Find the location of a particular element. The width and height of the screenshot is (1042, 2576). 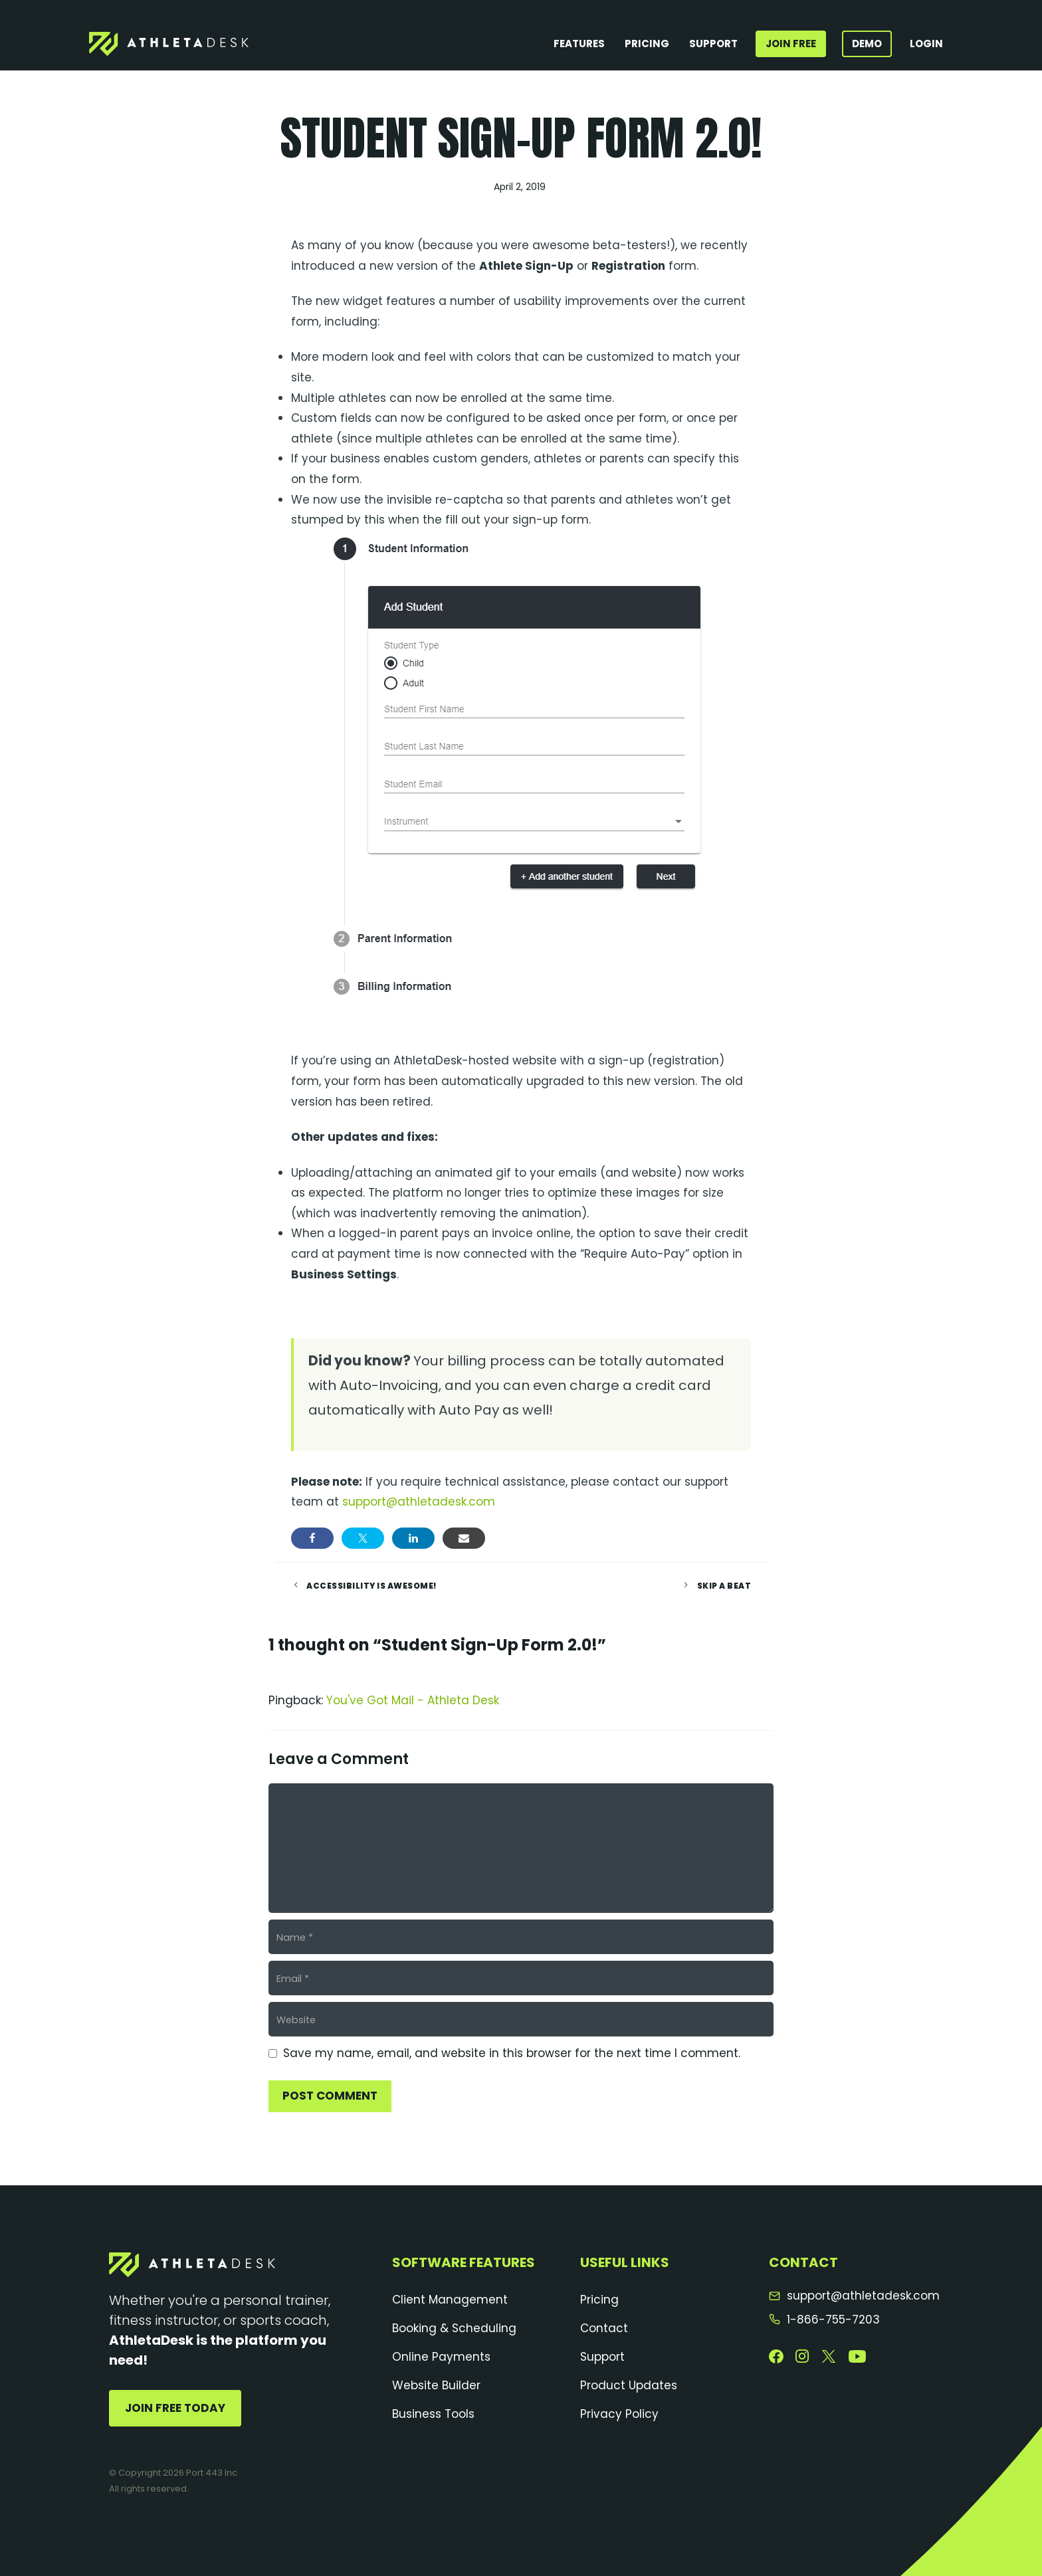

Features is located at coordinates (579, 43).